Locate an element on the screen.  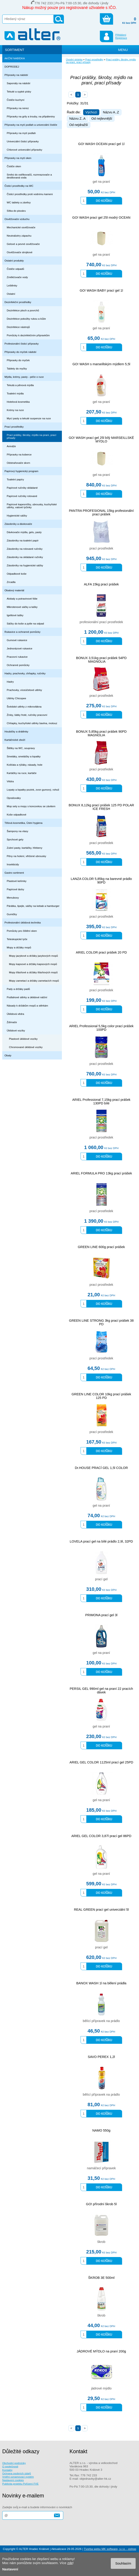
Souhlasím is located at coordinates (123, 2563).